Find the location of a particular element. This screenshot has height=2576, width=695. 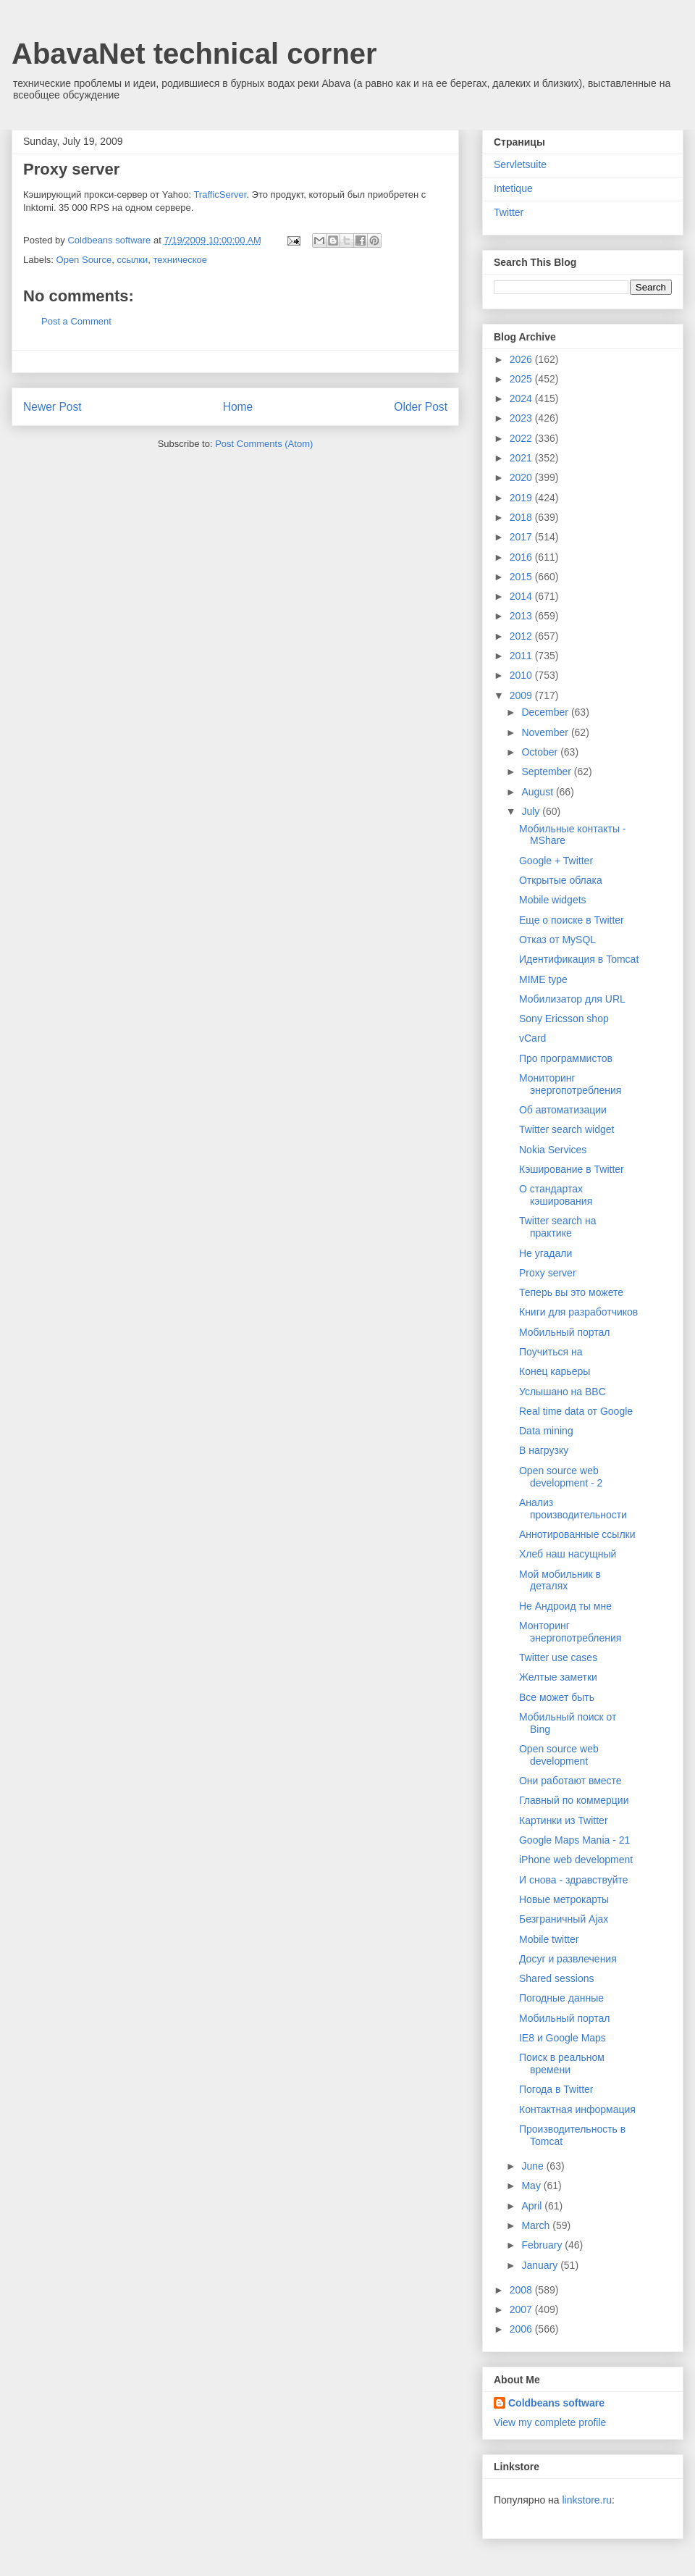

linkstore.ru is located at coordinates (586, 2500).